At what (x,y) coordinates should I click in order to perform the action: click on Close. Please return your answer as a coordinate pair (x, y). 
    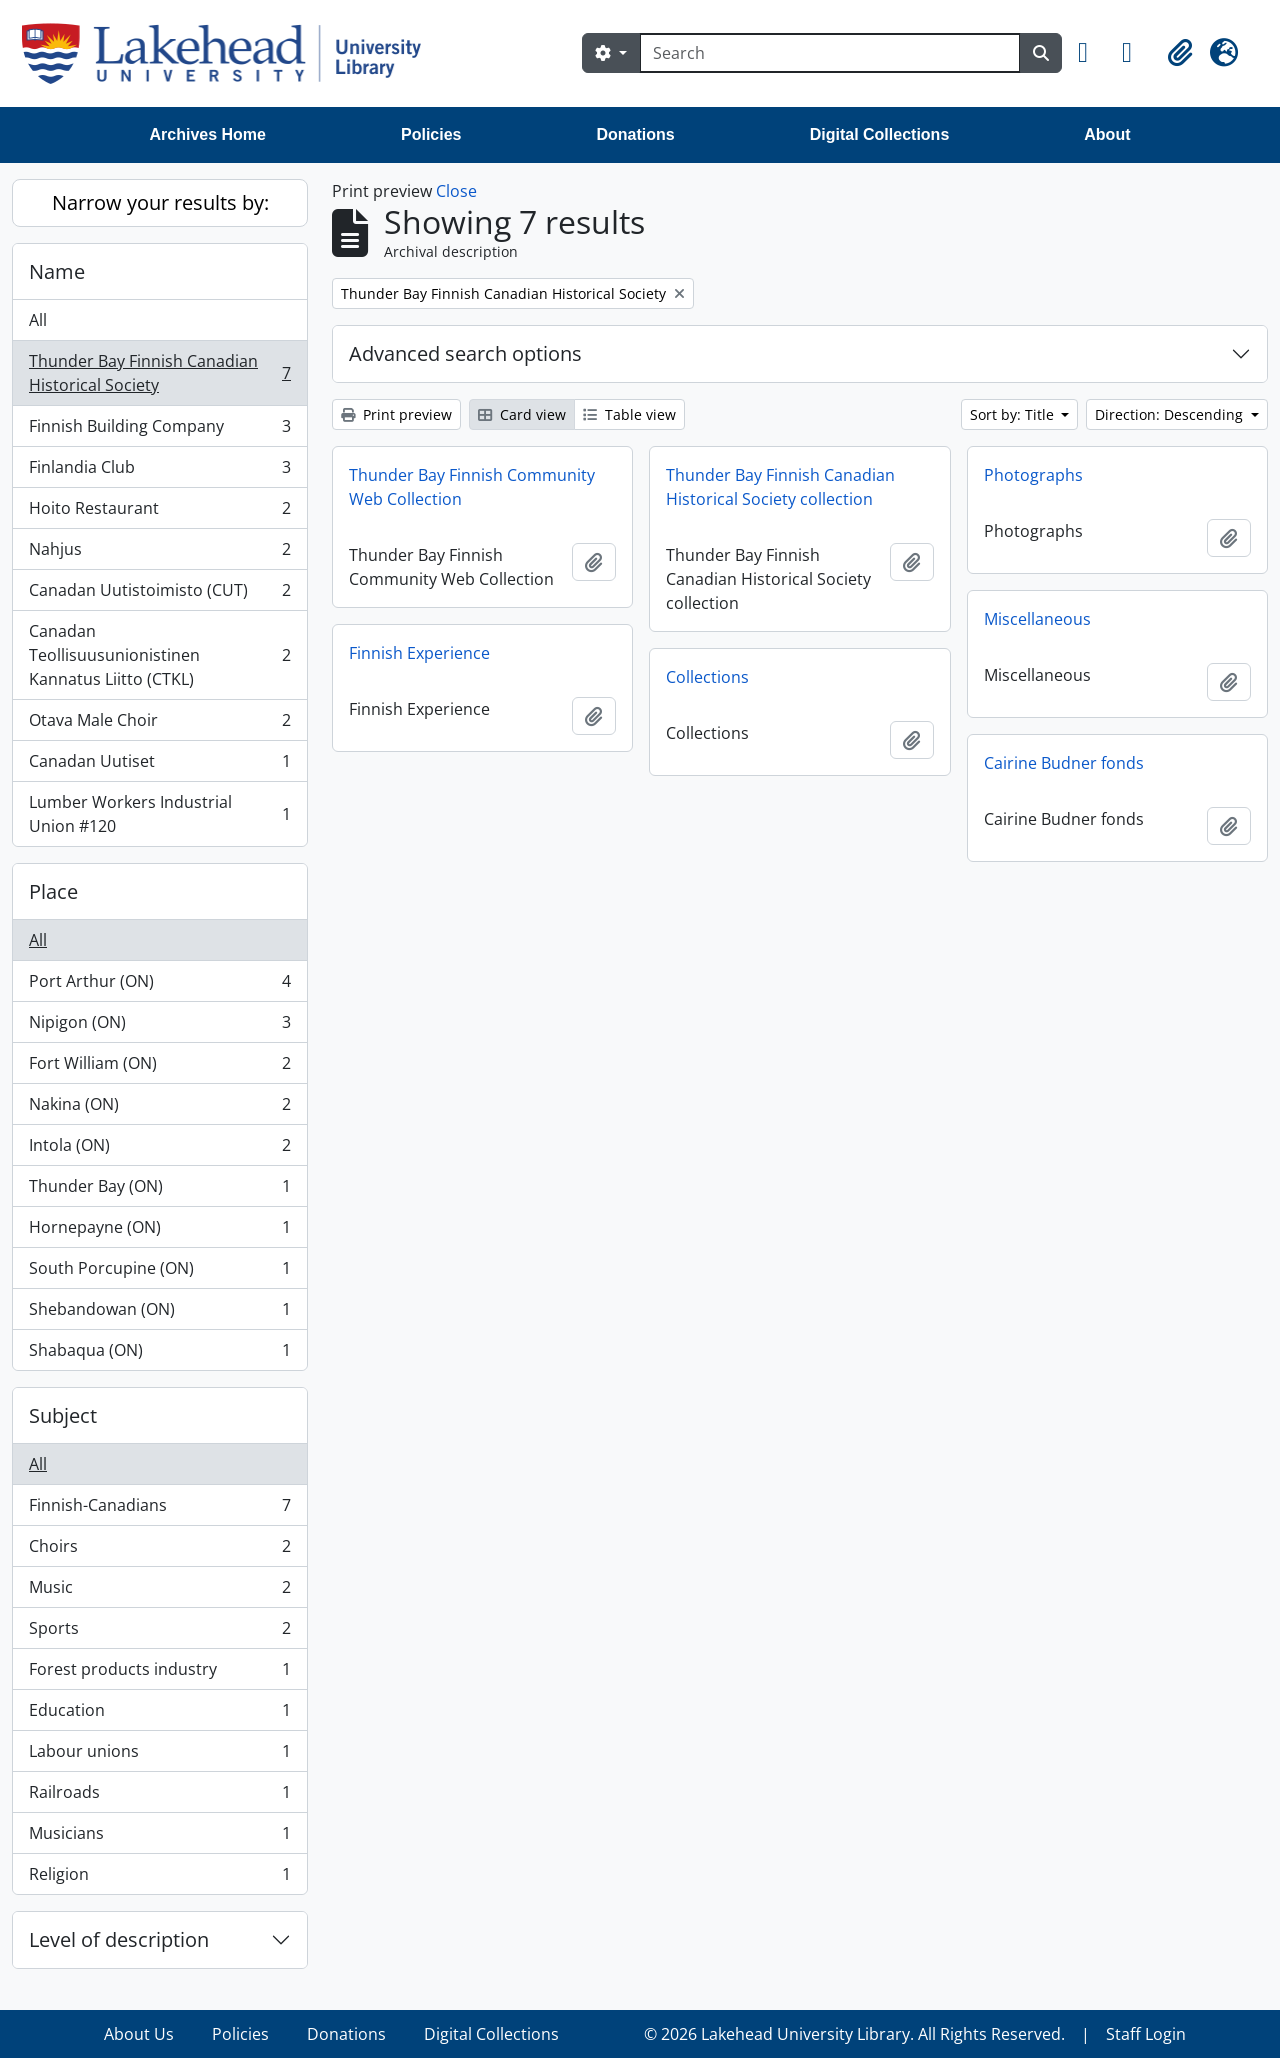
    Looking at the image, I should click on (456, 191).